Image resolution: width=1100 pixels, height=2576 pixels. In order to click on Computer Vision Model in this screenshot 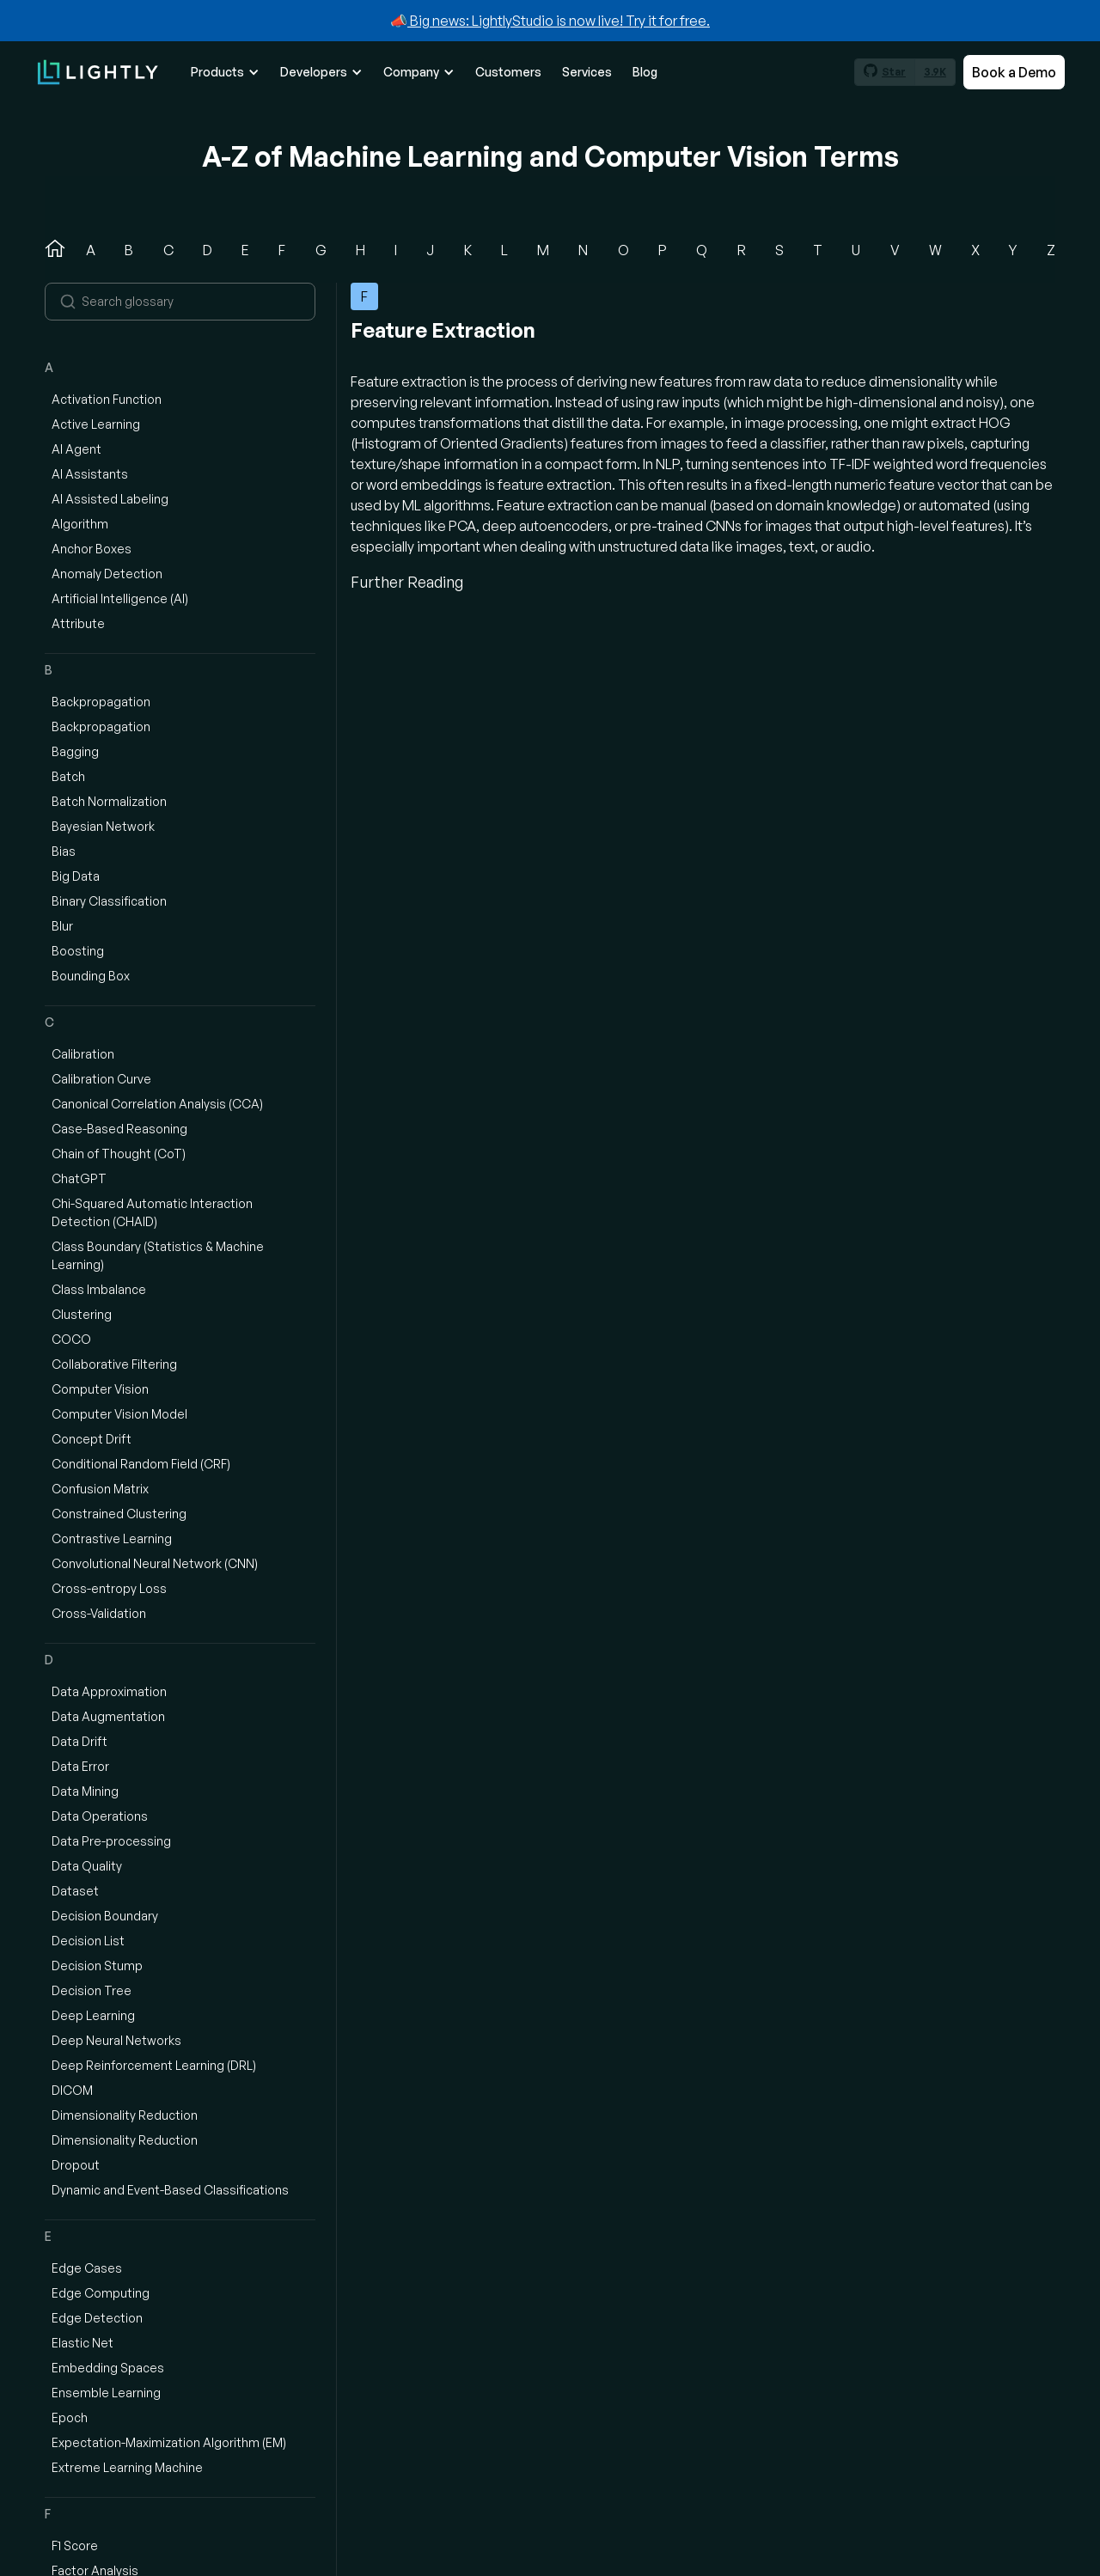, I will do `click(119, 1414)`.